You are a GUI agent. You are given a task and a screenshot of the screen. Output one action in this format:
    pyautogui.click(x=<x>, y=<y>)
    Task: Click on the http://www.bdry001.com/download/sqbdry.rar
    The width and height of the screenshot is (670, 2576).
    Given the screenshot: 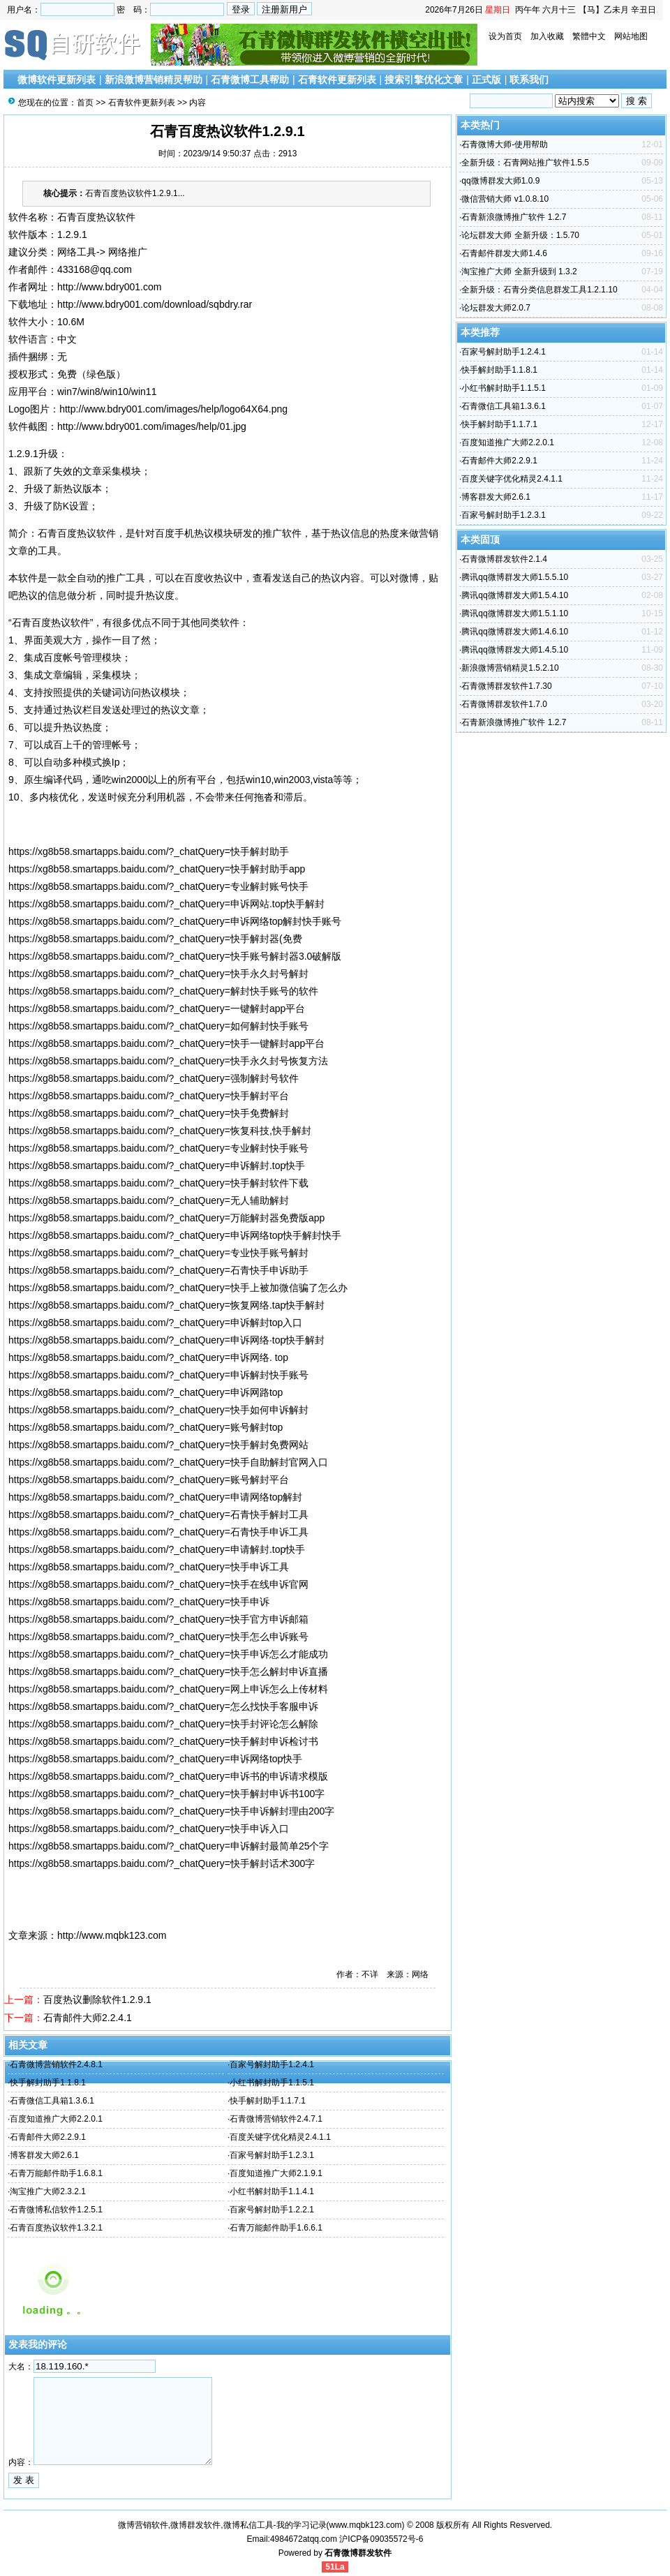 What is the action you would take?
    pyautogui.click(x=154, y=304)
    